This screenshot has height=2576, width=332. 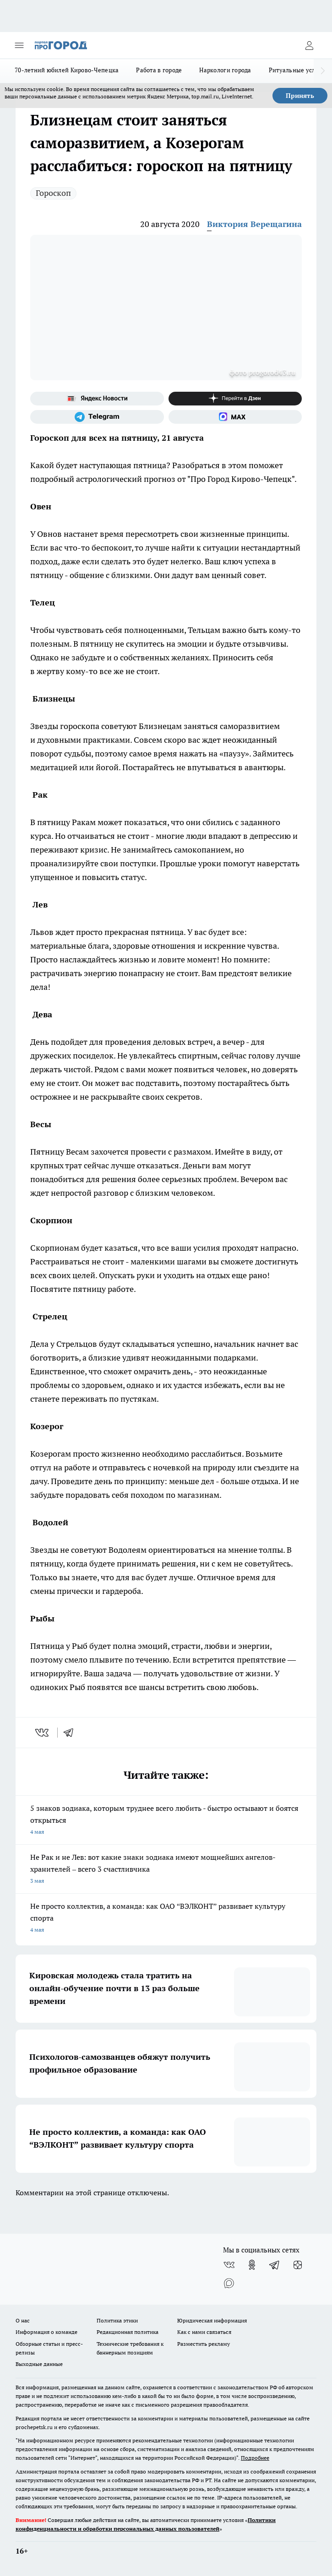 What do you see at coordinates (71, 1732) in the screenshot?
I see `[telegram]` at bounding box center [71, 1732].